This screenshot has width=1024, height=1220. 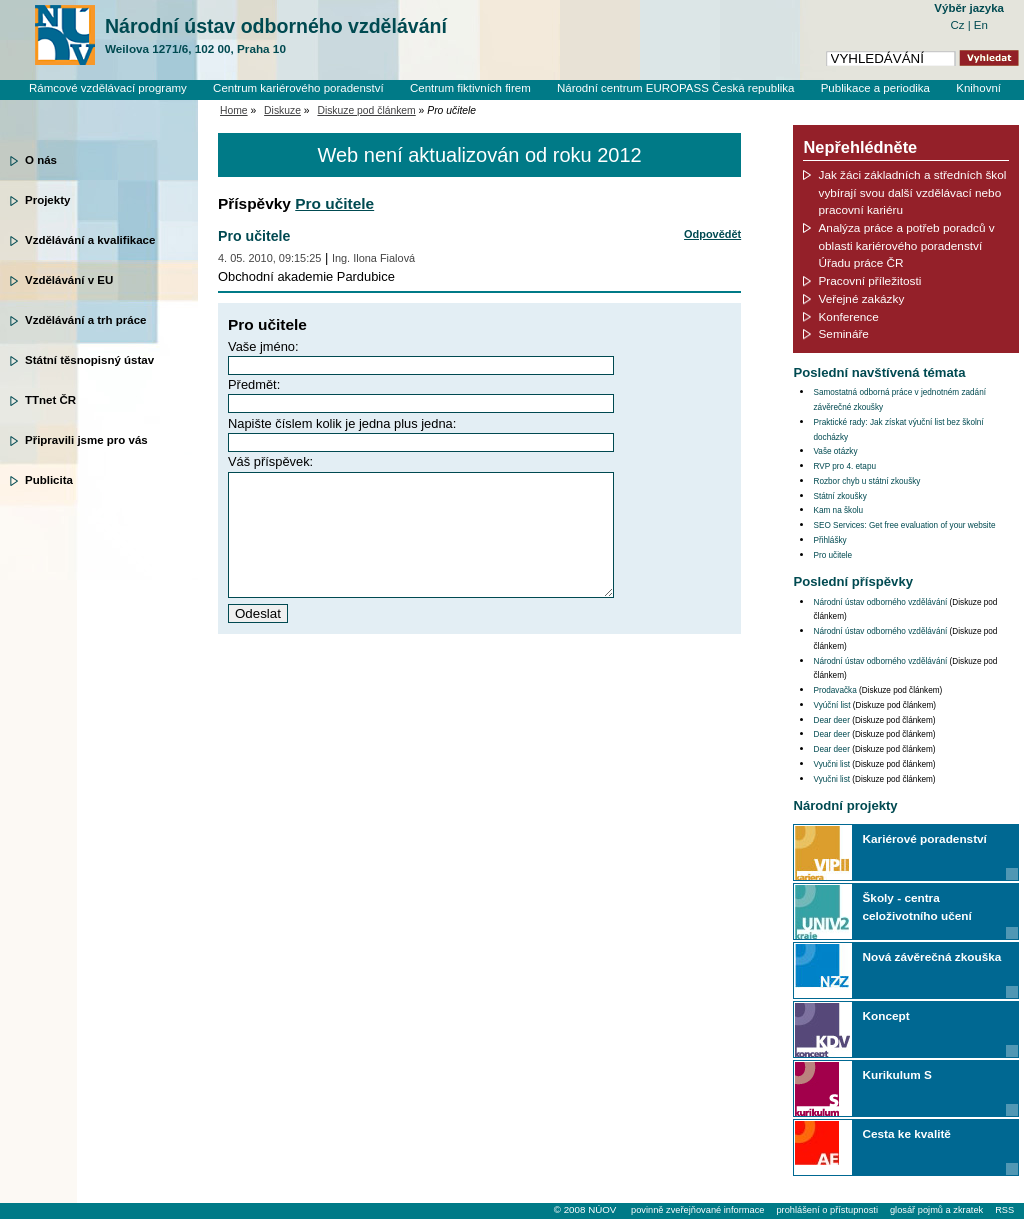 I want to click on Koncept, so click(x=885, y=1015).